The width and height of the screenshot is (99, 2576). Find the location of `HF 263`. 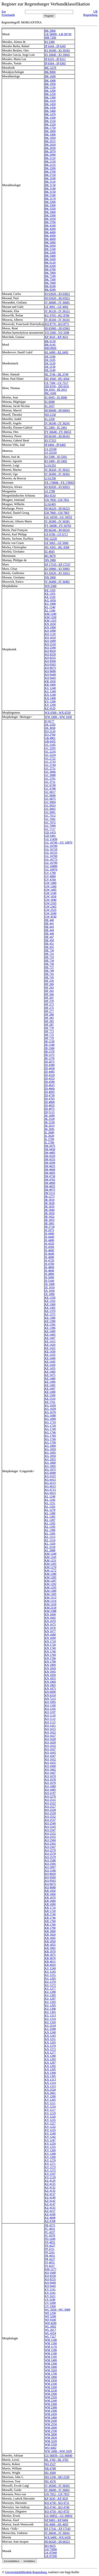

HF 263 is located at coordinates (49, 987).